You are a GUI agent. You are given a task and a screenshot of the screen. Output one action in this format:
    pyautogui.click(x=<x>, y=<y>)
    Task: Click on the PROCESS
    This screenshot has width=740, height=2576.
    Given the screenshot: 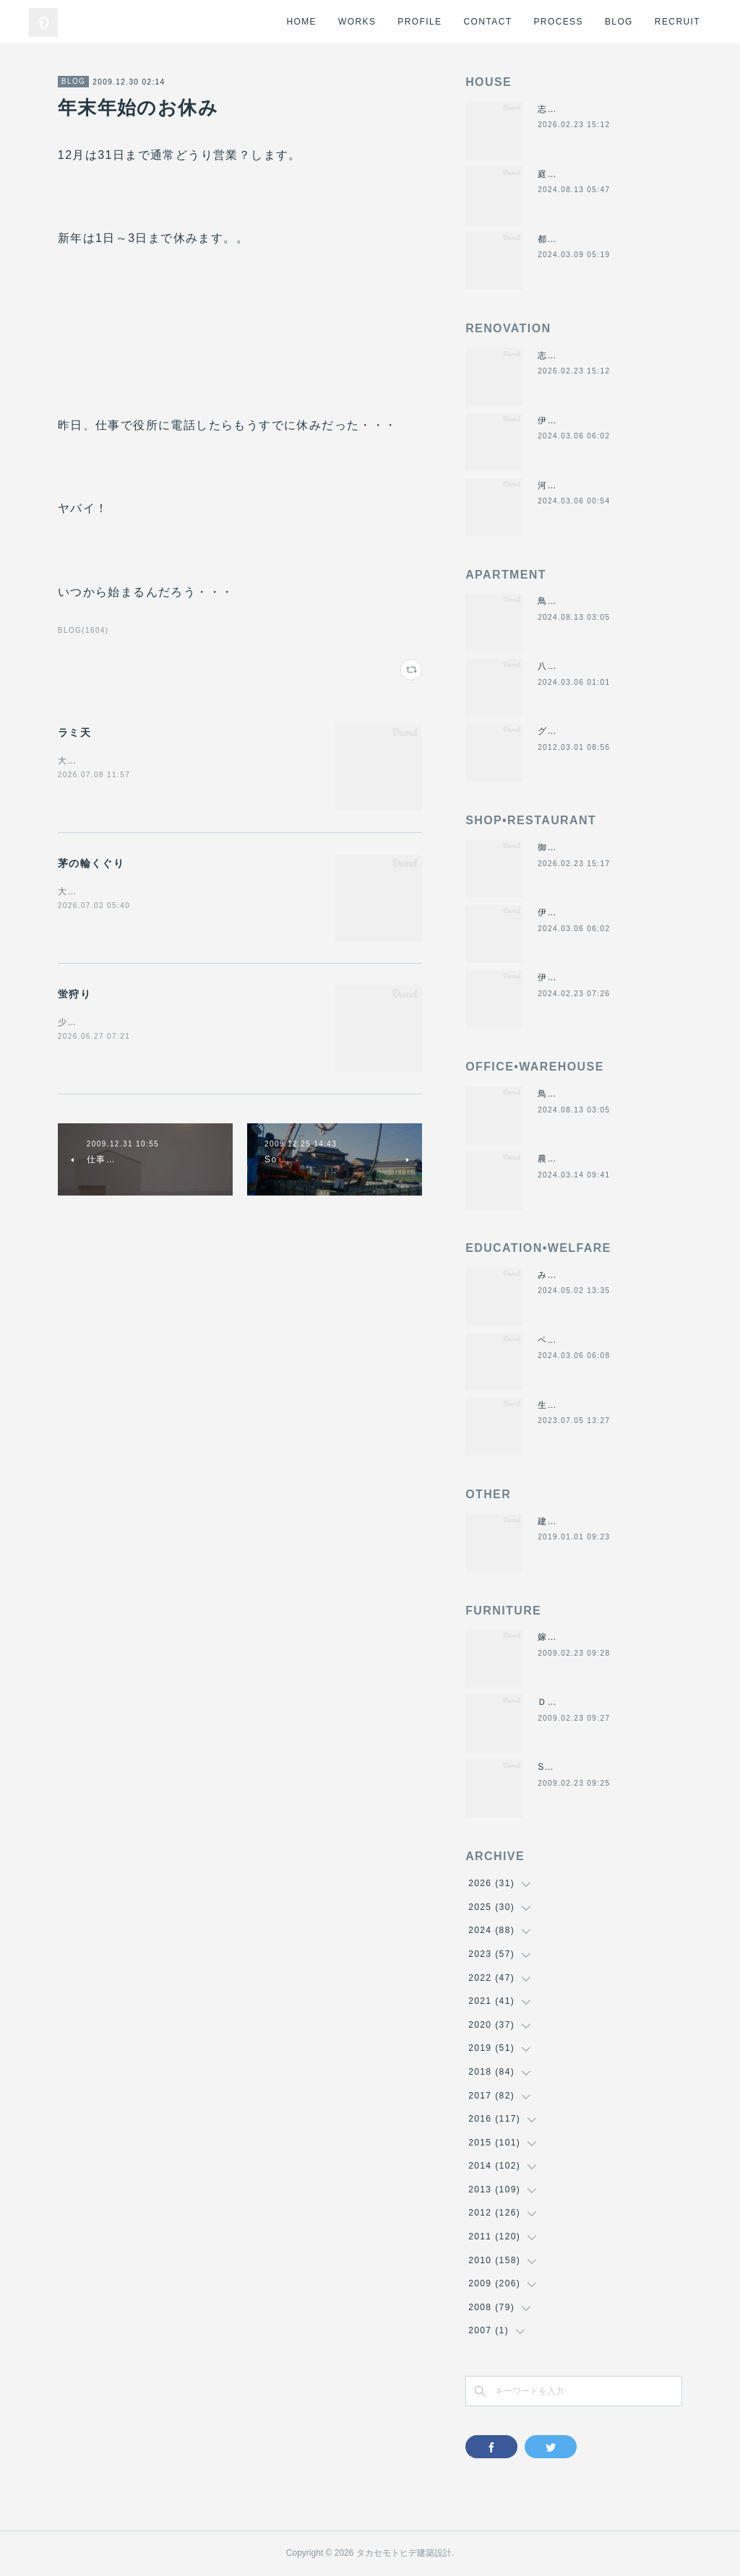 What is the action you would take?
    pyautogui.click(x=557, y=22)
    